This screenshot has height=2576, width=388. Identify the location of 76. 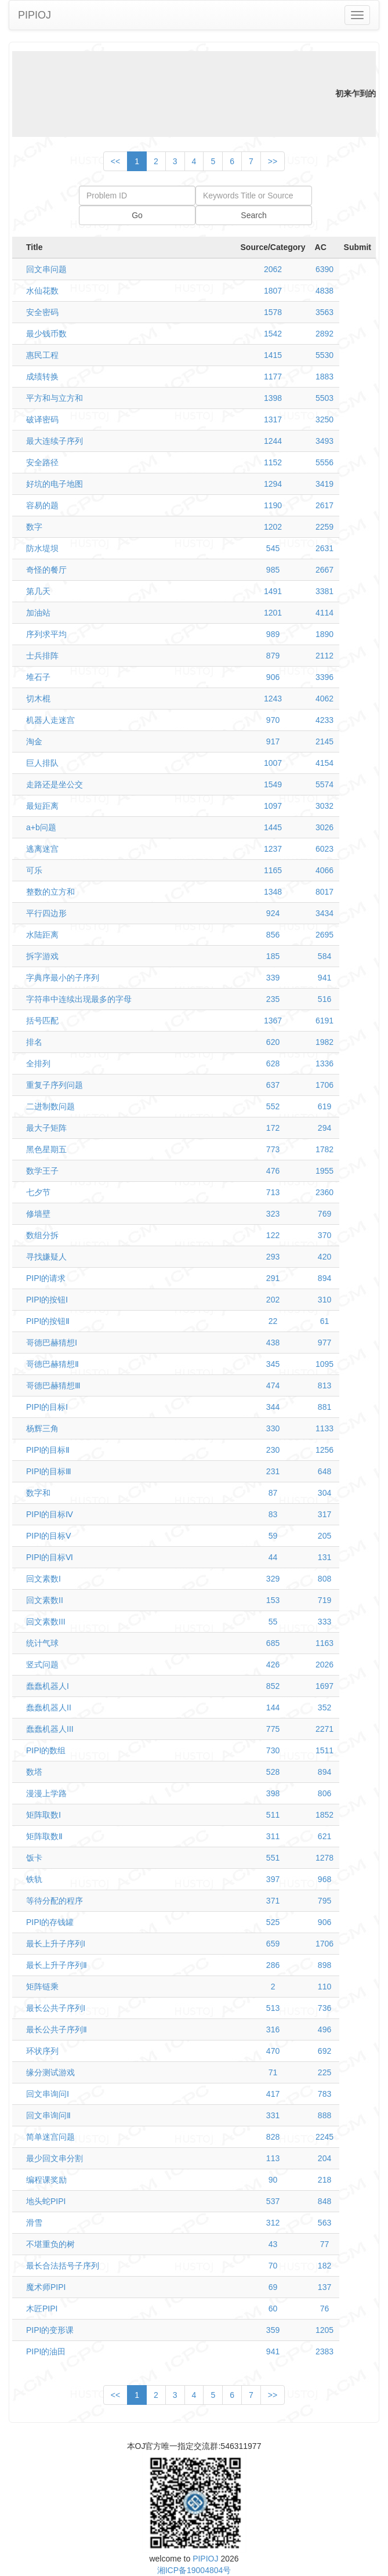
(324, 2308).